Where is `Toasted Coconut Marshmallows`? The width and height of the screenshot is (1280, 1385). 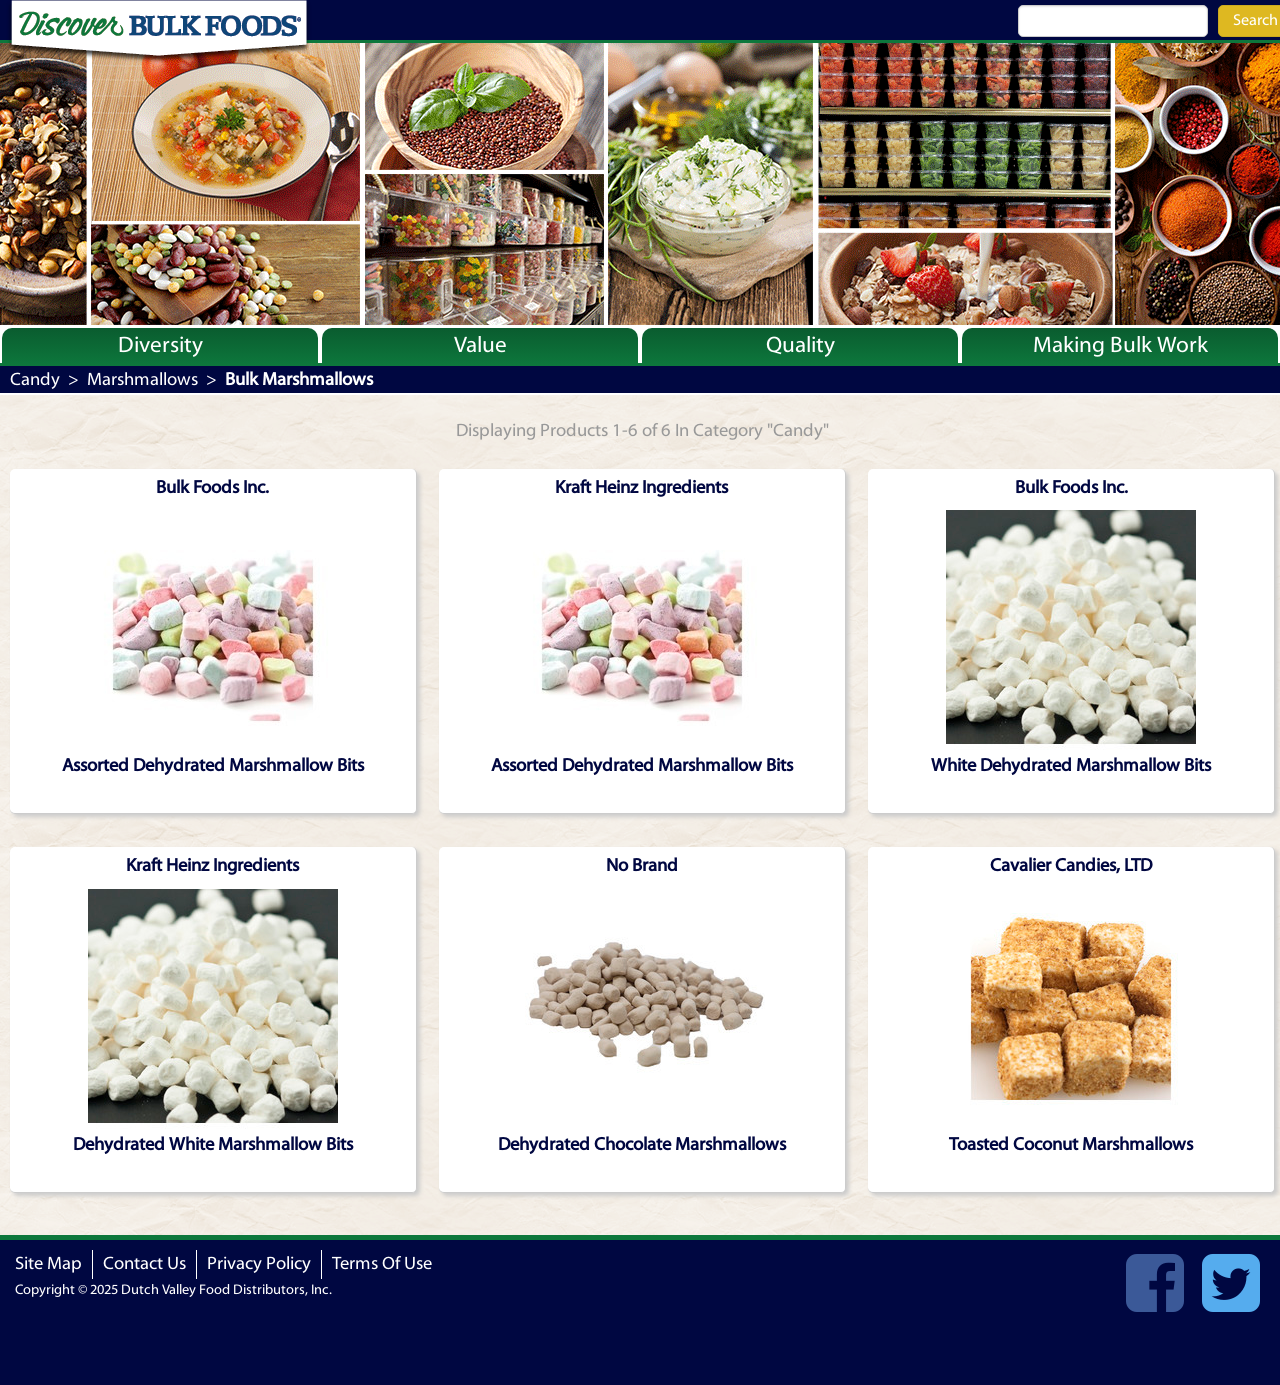 Toasted Coconut Marshmallows is located at coordinates (1071, 1144).